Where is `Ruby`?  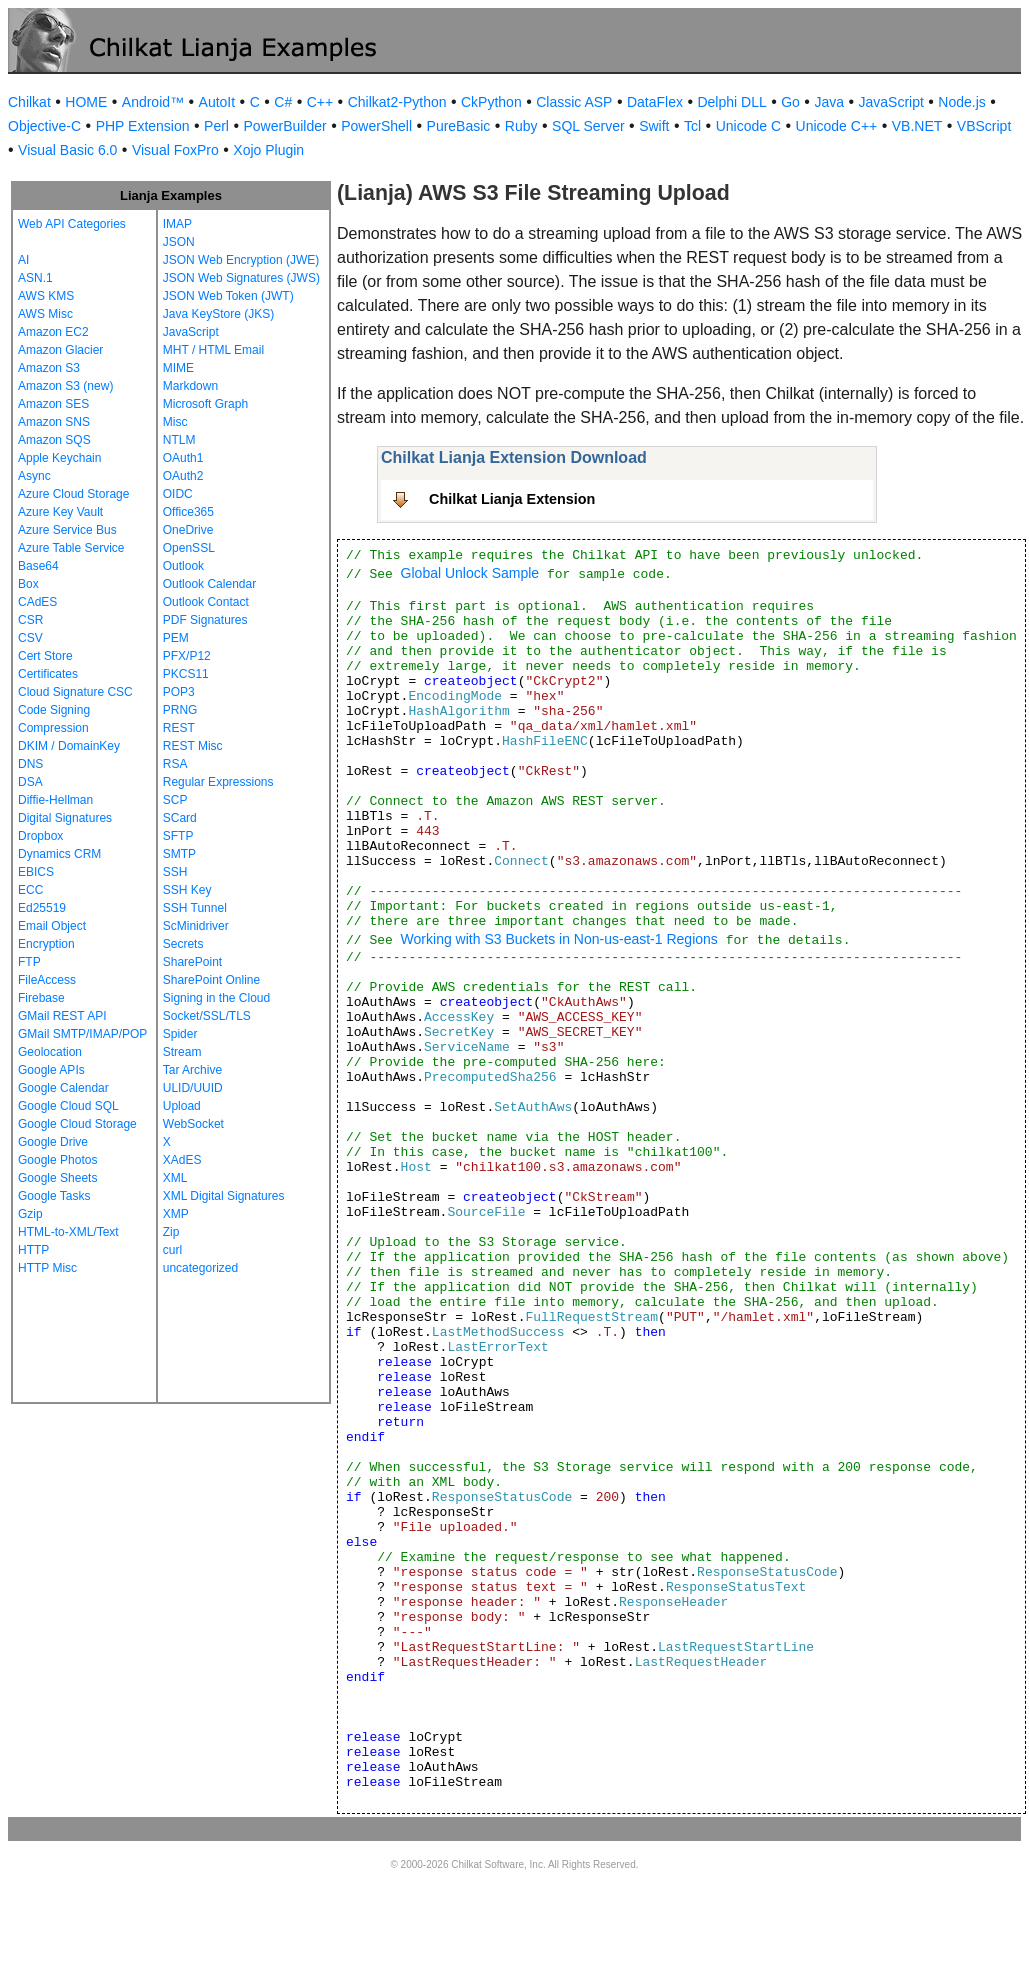
Ruby is located at coordinates (521, 126).